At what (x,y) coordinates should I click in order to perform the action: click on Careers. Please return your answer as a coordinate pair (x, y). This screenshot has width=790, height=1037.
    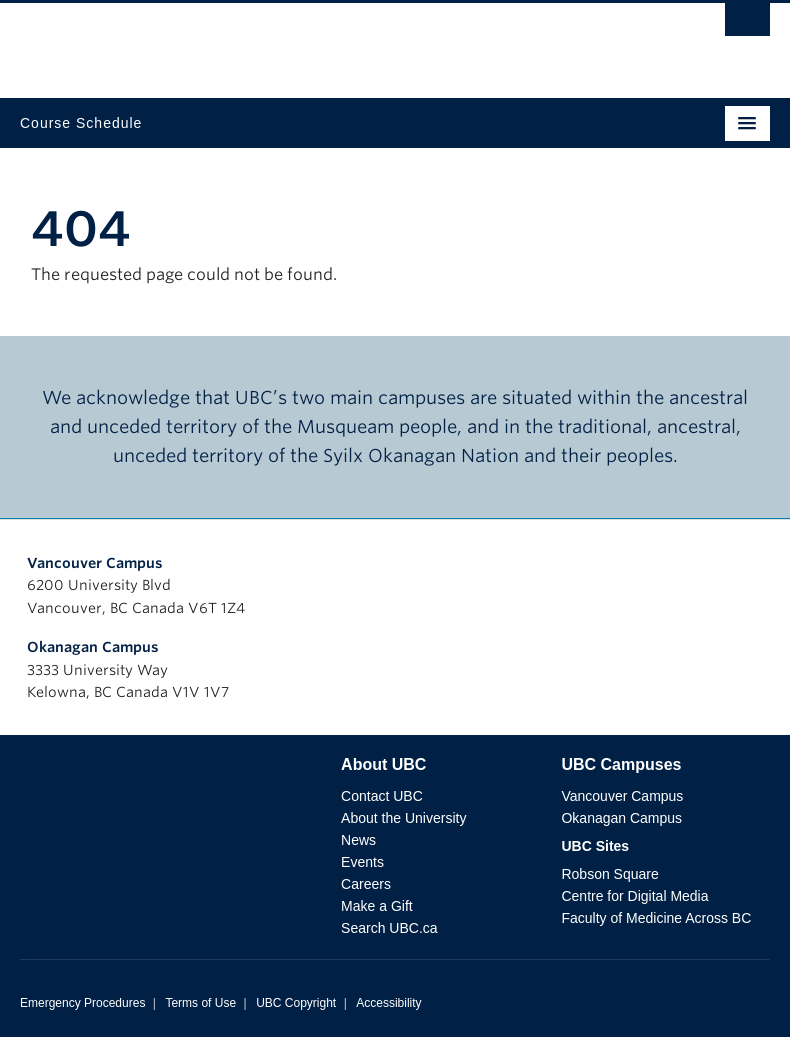
    Looking at the image, I should click on (366, 884).